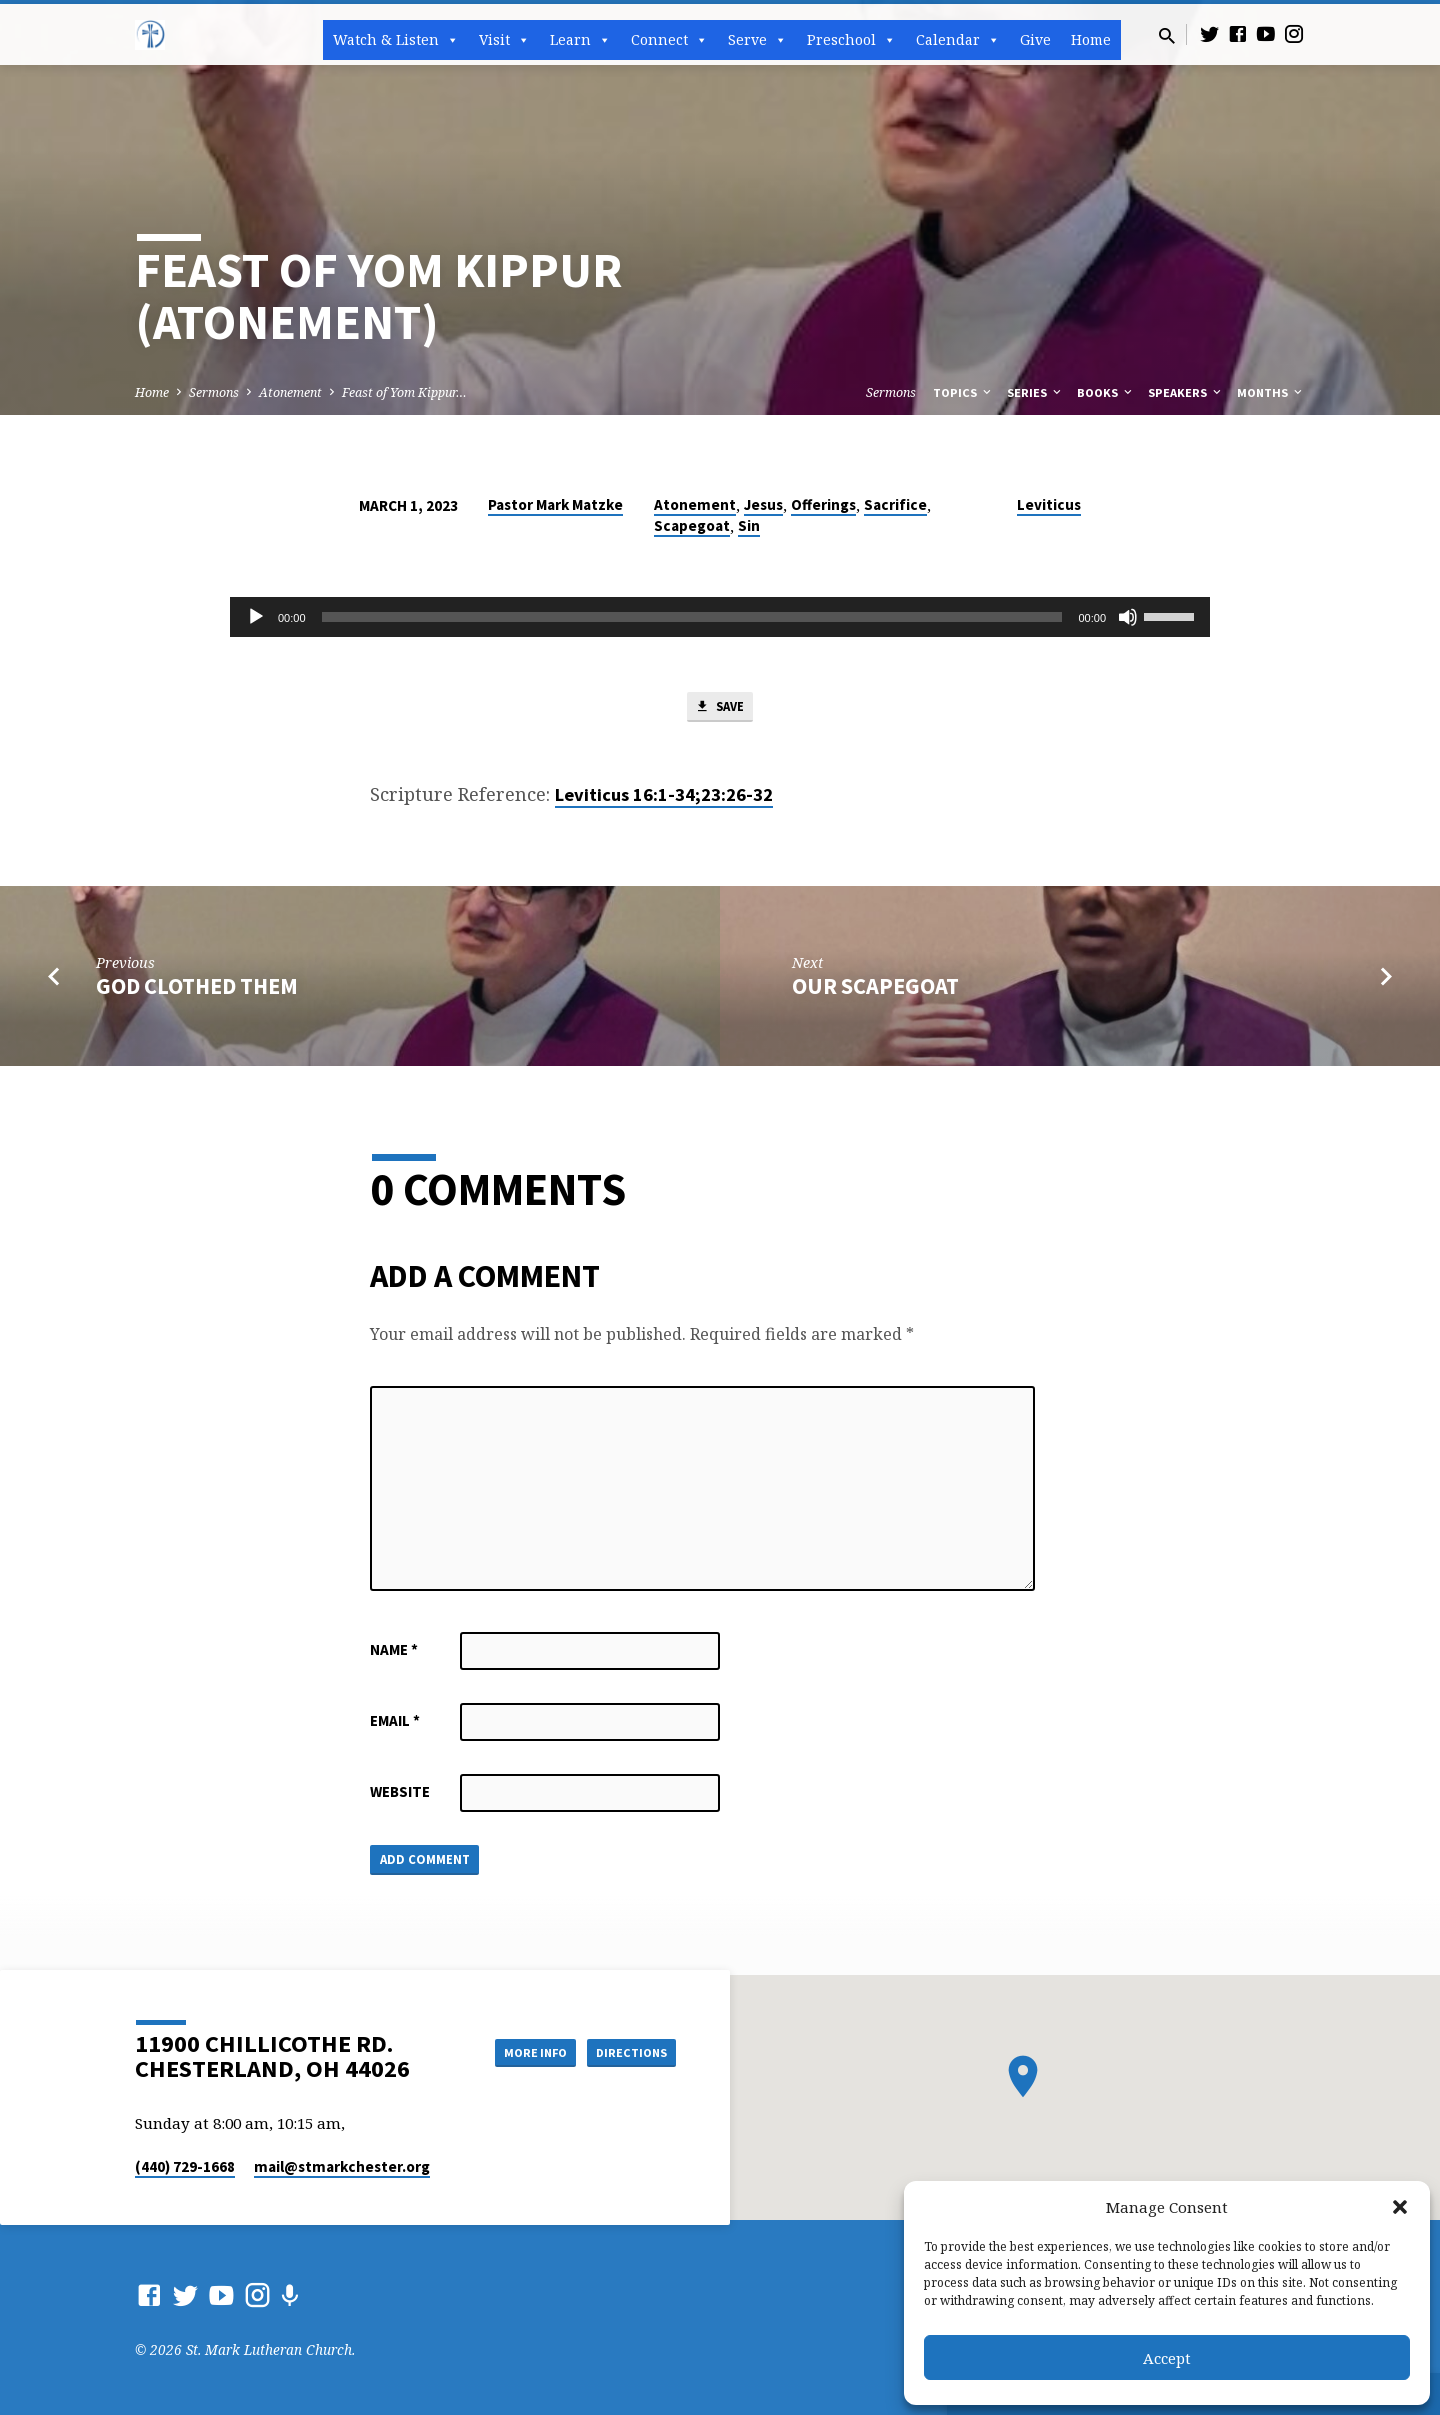 The image size is (1440, 2415). What do you see at coordinates (757, 40) in the screenshot?
I see `Serve` at bounding box center [757, 40].